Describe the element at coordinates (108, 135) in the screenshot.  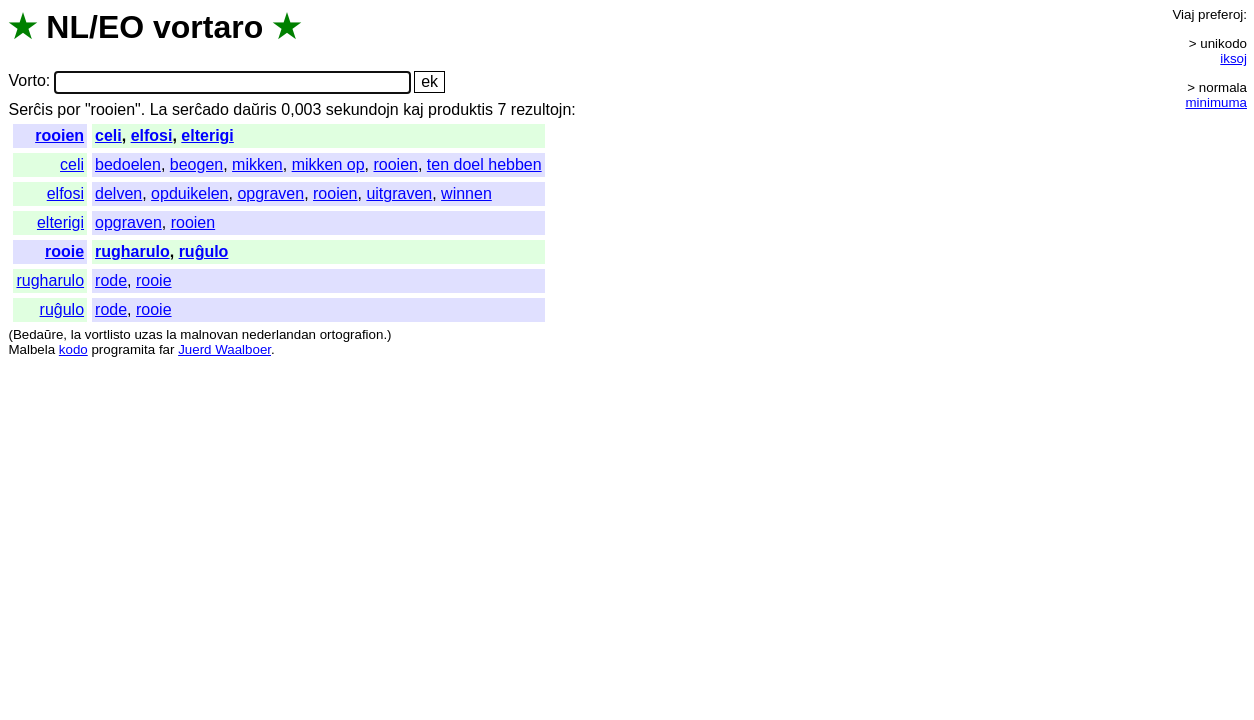
I see `celi` at that location.